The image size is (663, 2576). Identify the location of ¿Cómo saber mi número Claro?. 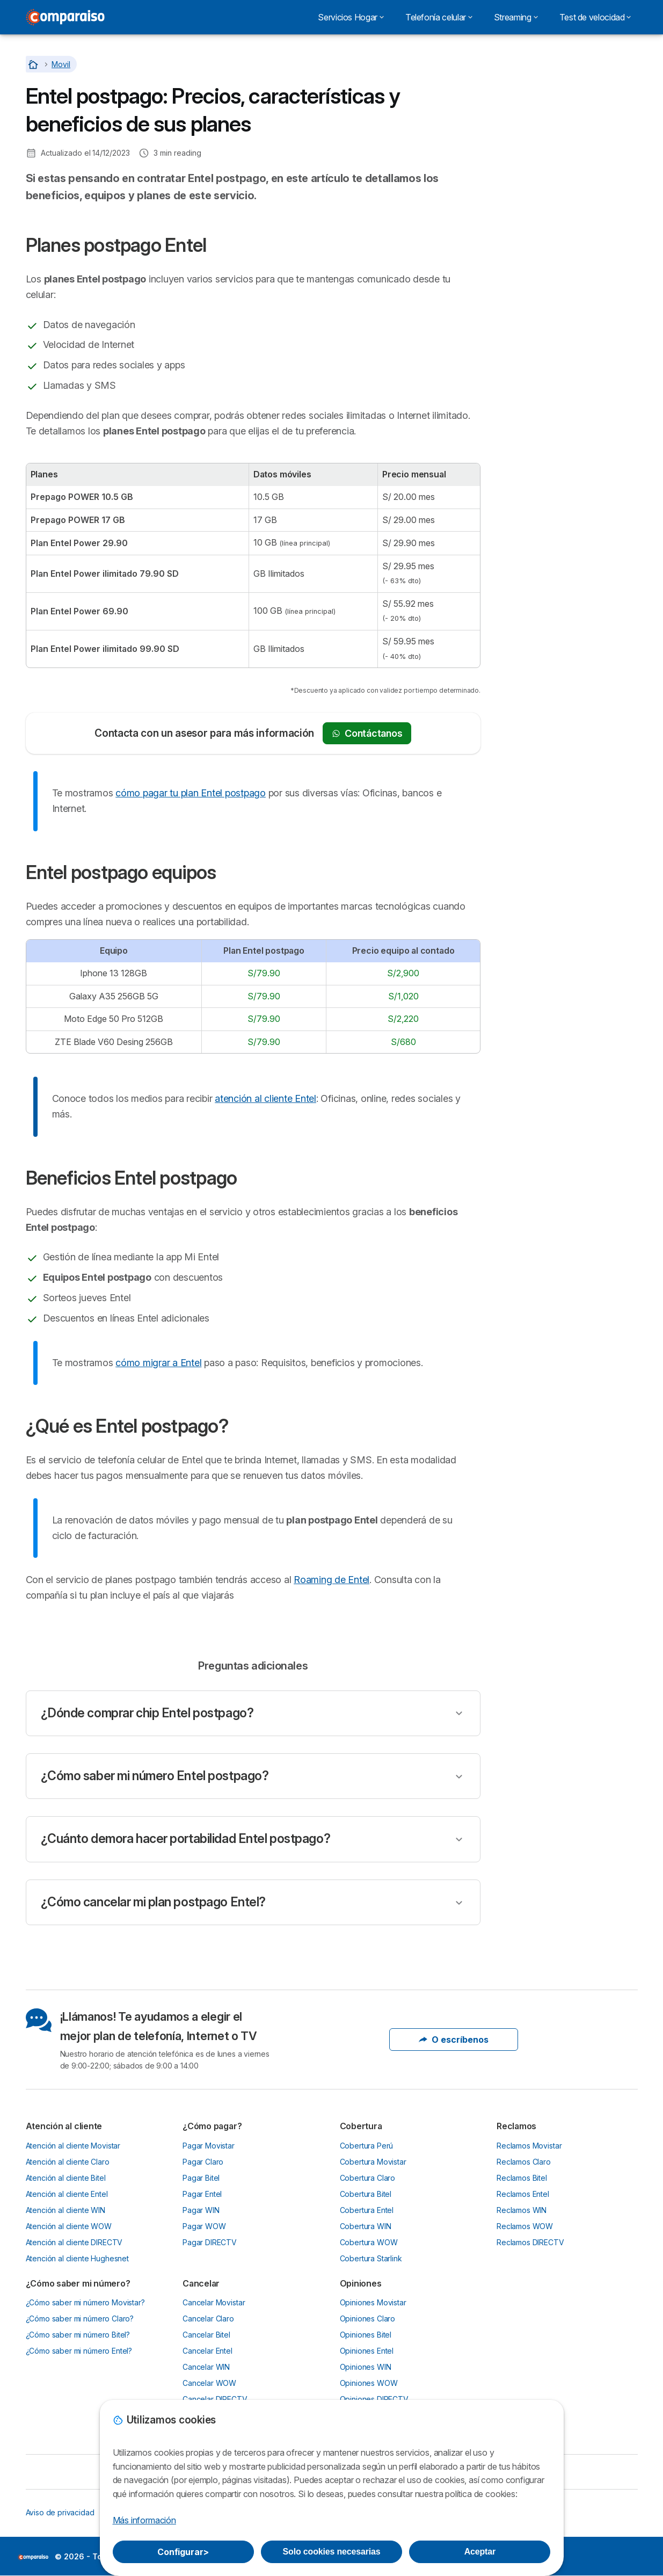
(80, 2318).